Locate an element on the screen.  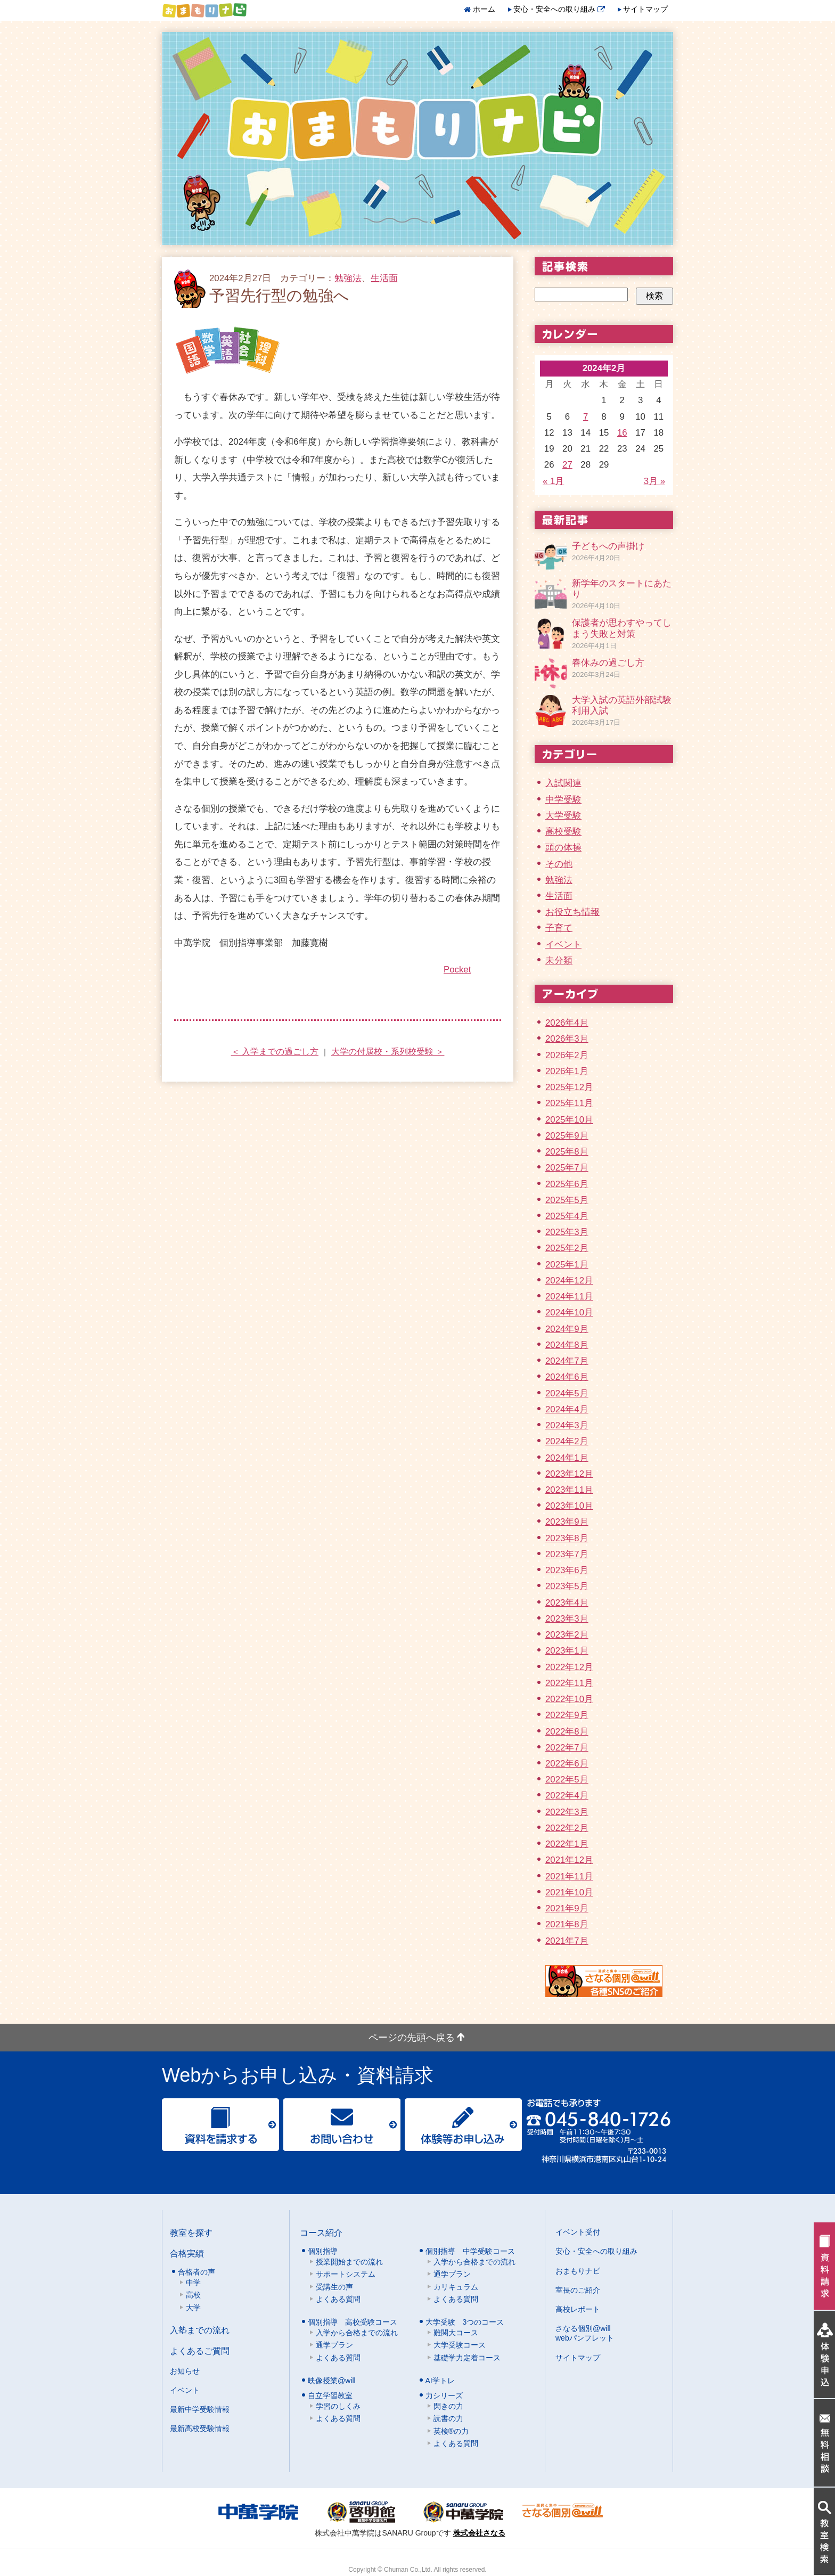
2021年12月 is located at coordinates (569, 1860).